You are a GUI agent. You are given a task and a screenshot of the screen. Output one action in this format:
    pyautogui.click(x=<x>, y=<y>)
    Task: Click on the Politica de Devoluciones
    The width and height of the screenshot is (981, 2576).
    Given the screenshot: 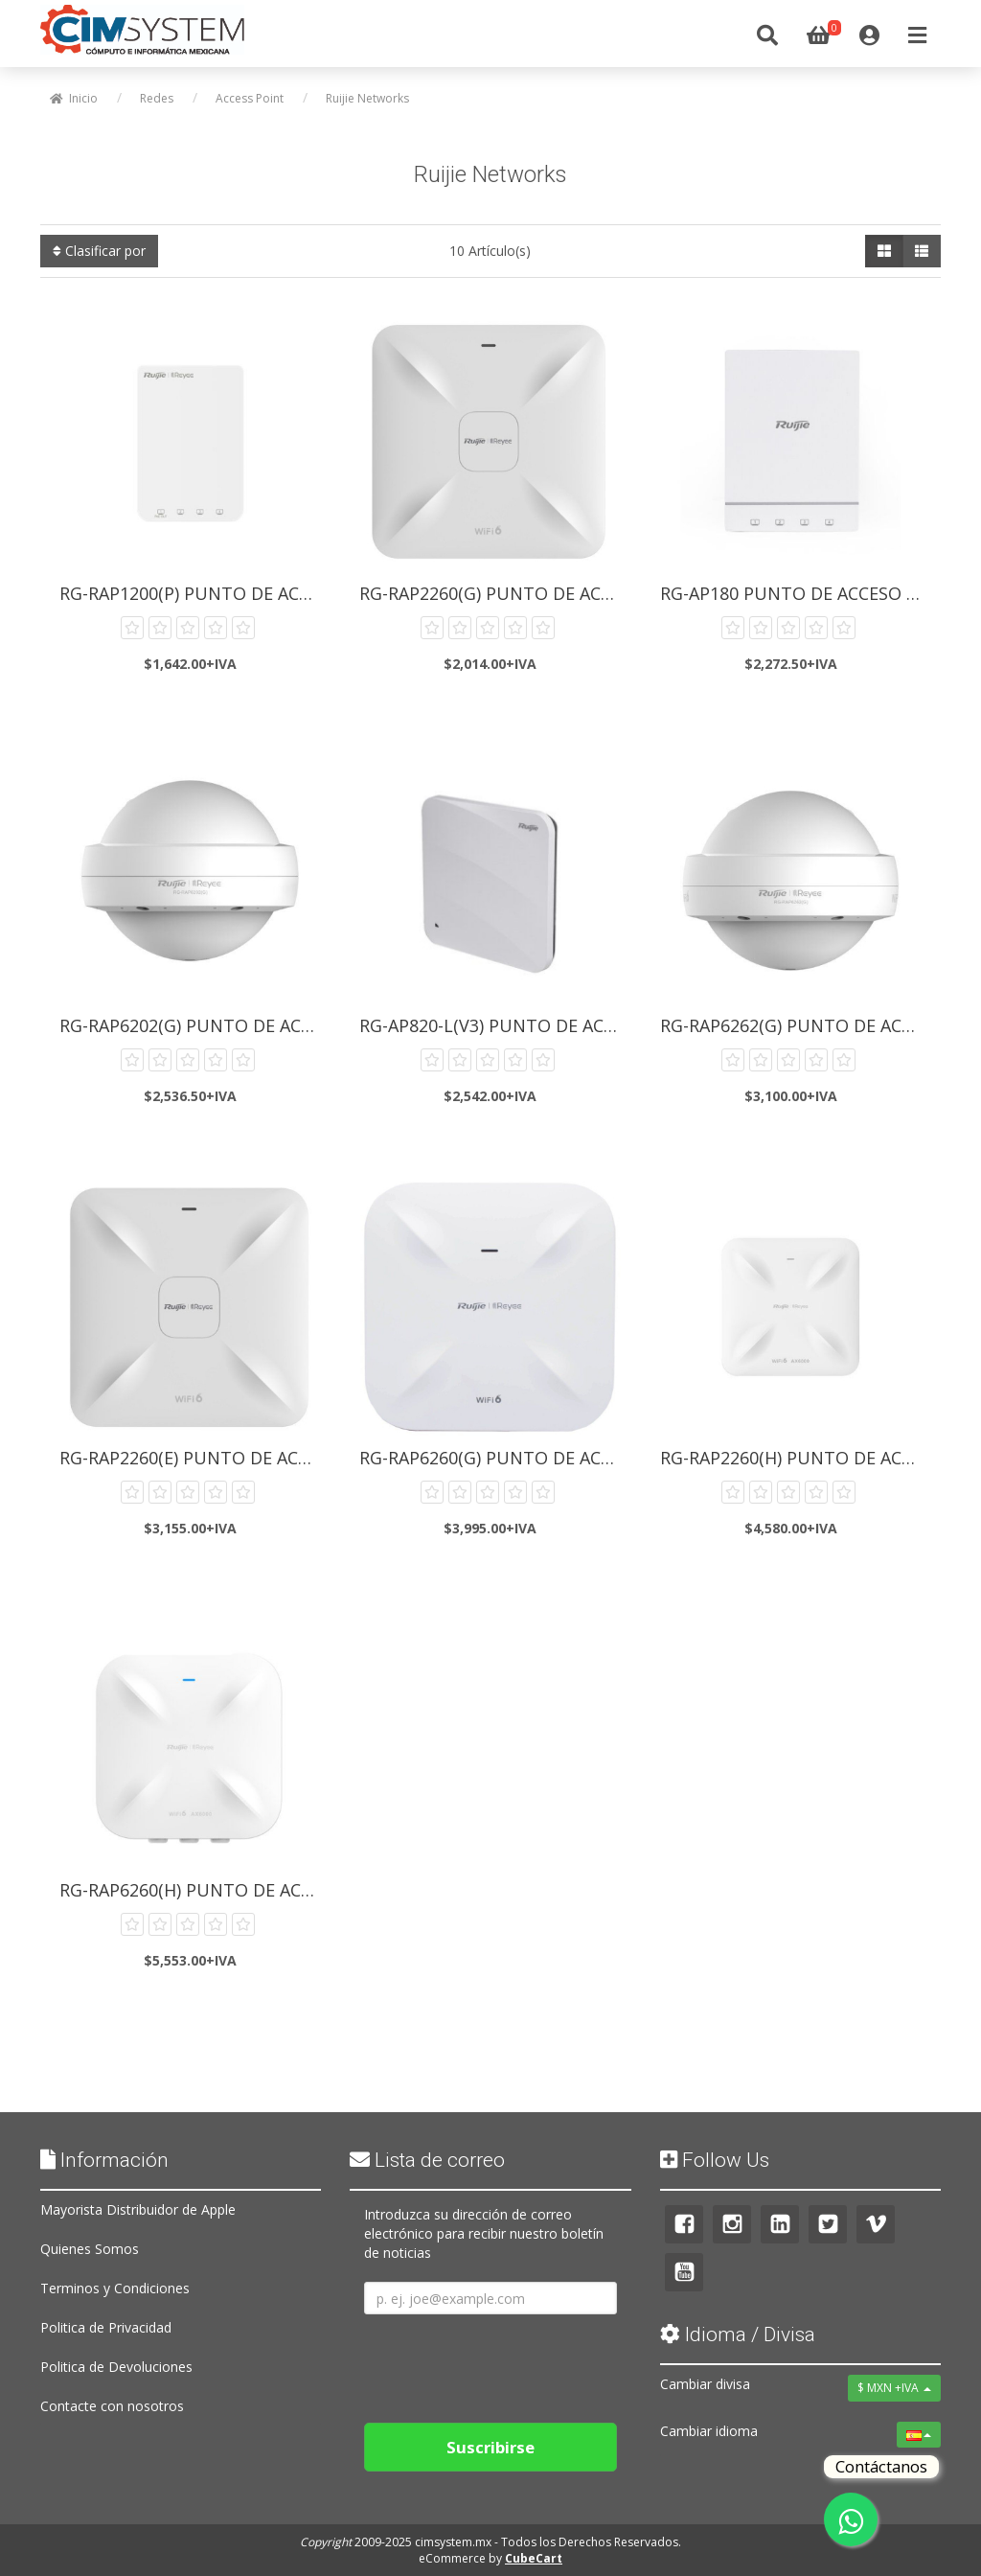 What is the action you would take?
    pyautogui.click(x=116, y=2367)
    